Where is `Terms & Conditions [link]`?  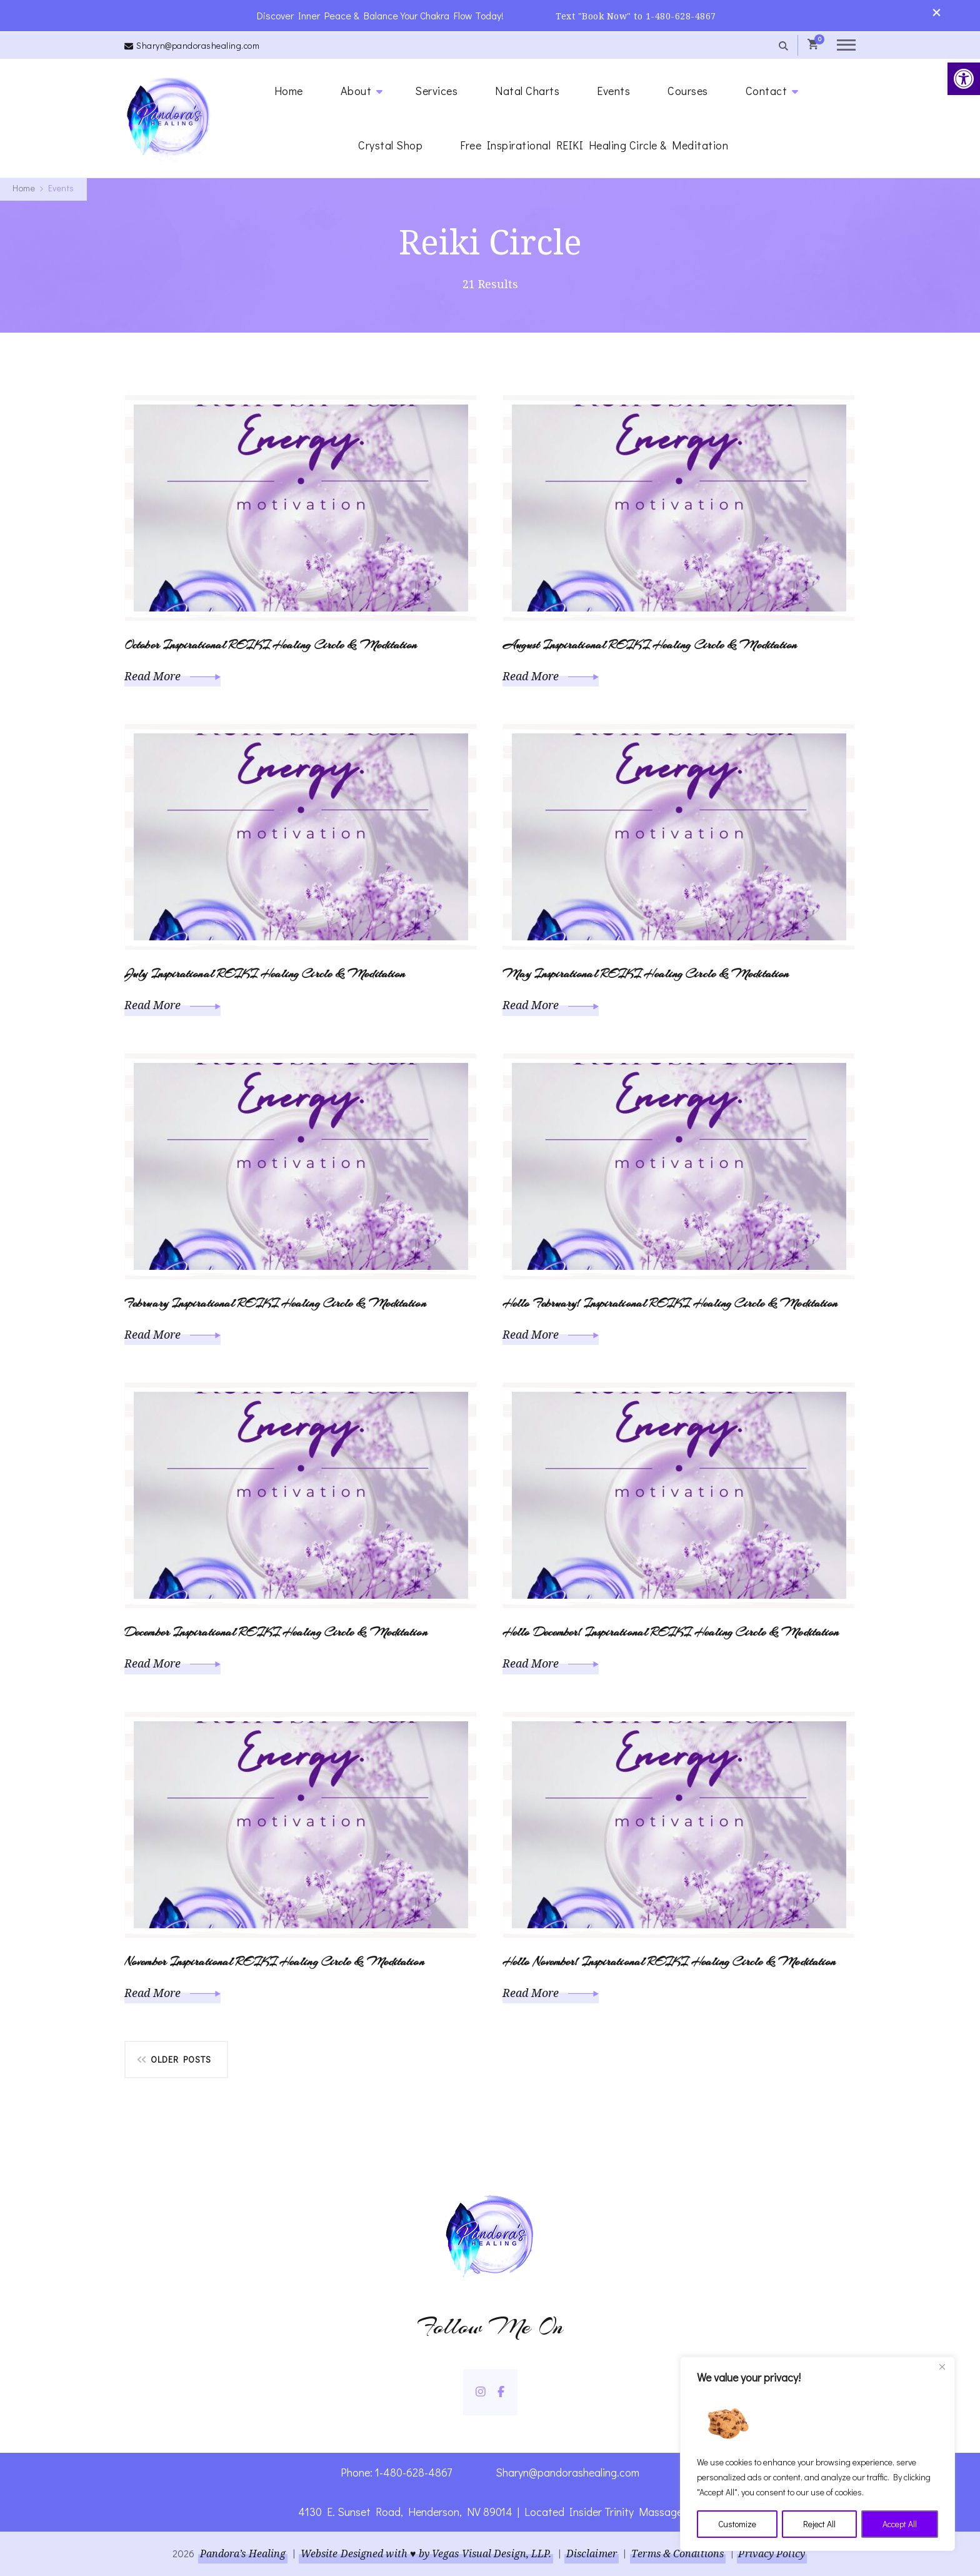 Terms & Conditions [link] is located at coordinates (678, 2553).